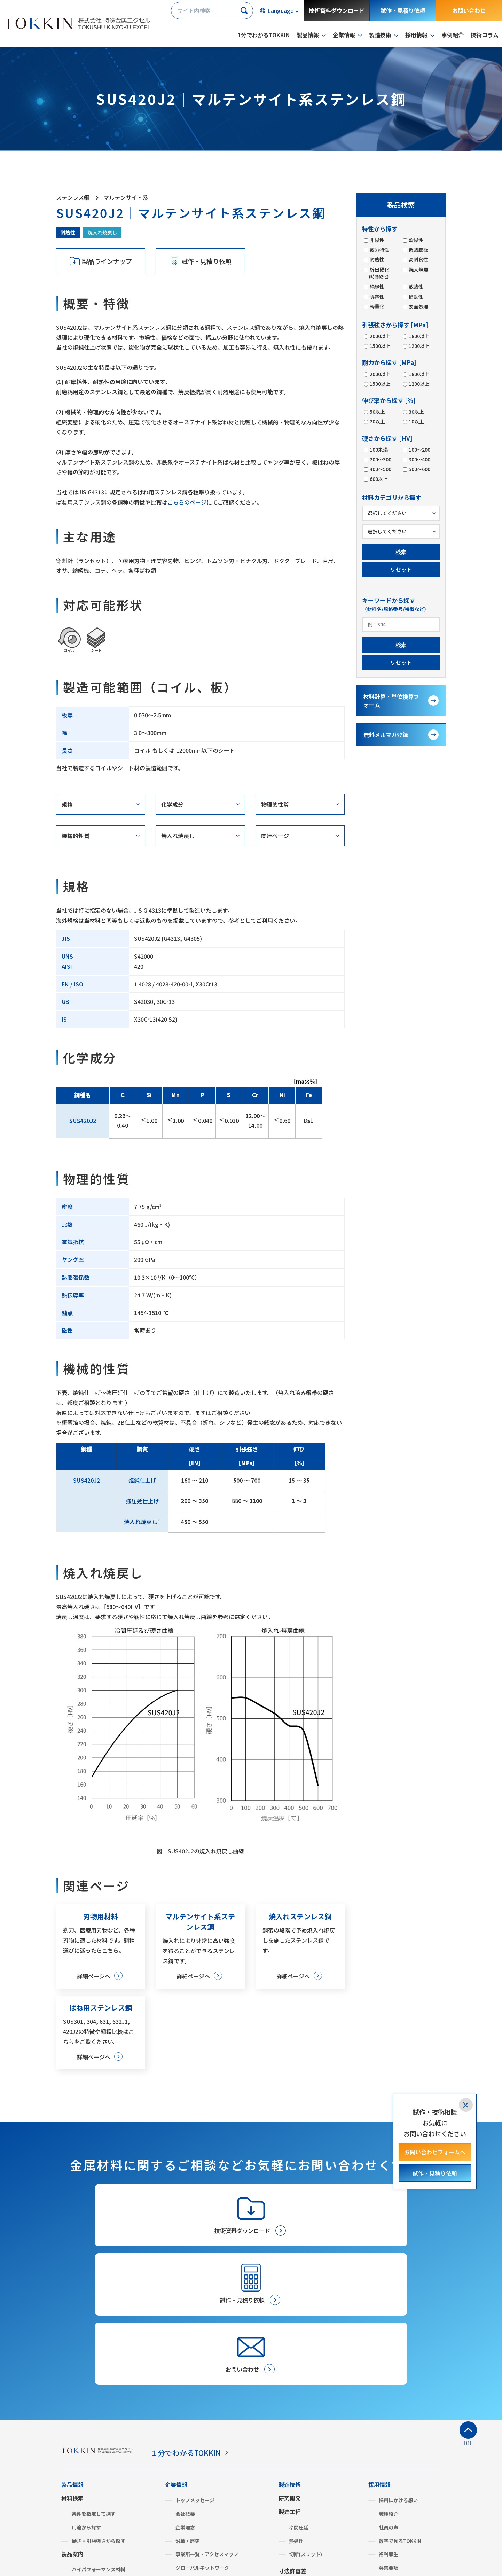 Image resolution: width=502 pixels, height=2576 pixels. I want to click on 無料メルマガ登録, so click(385, 735).